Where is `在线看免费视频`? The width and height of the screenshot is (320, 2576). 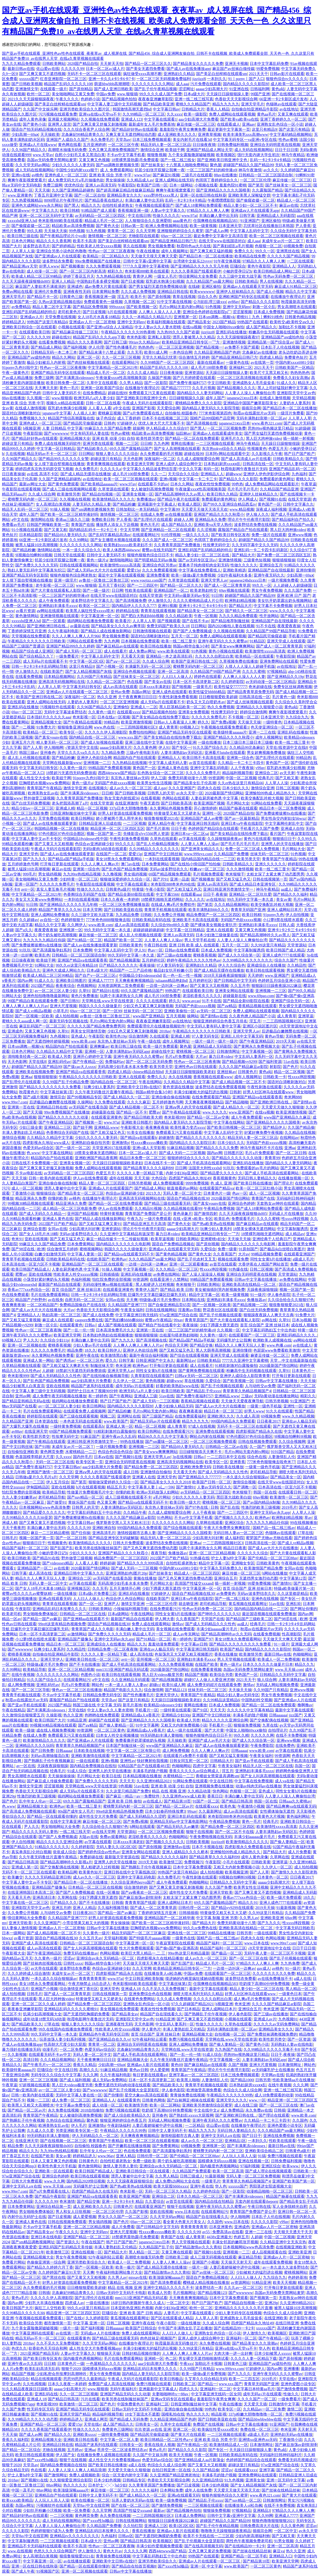
在线看免费视频 is located at coordinates (51, 342).